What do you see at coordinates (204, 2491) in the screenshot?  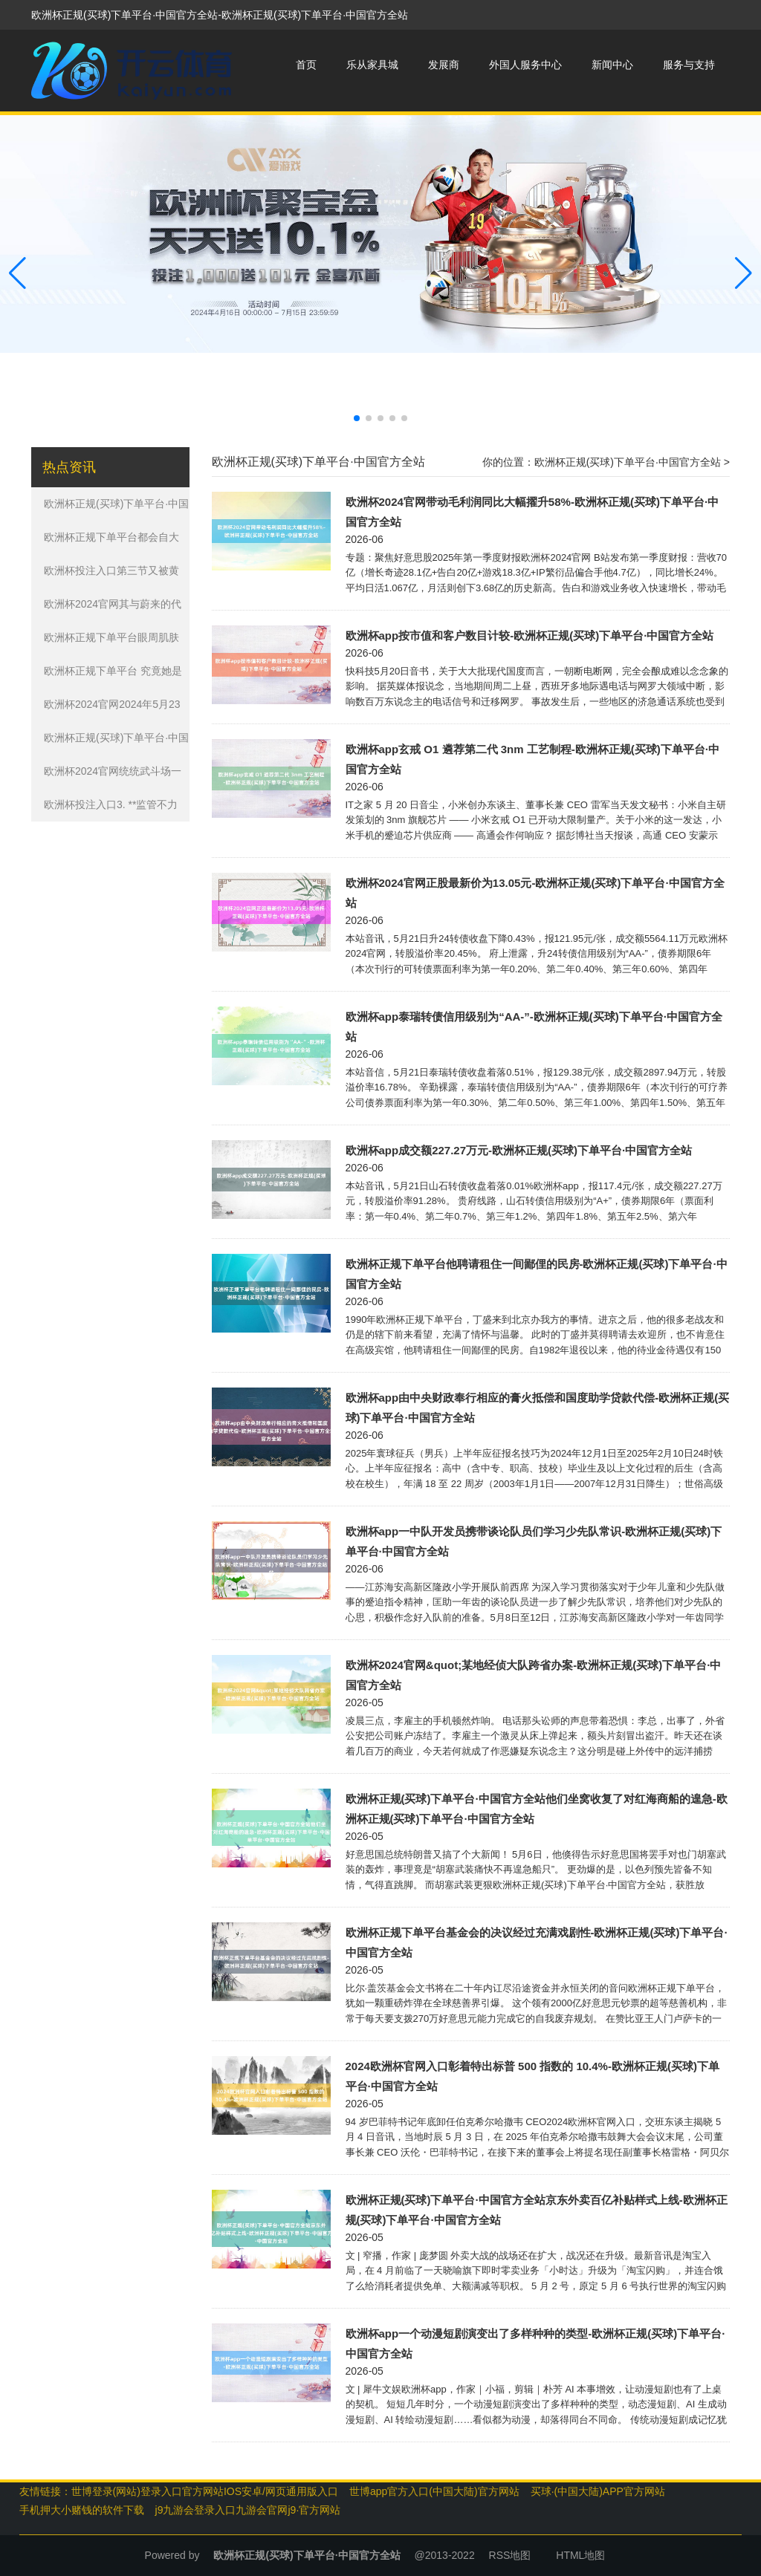 I see `世博登录(网站)登录入口官方网站IOS安卓/网页通用版入口` at bounding box center [204, 2491].